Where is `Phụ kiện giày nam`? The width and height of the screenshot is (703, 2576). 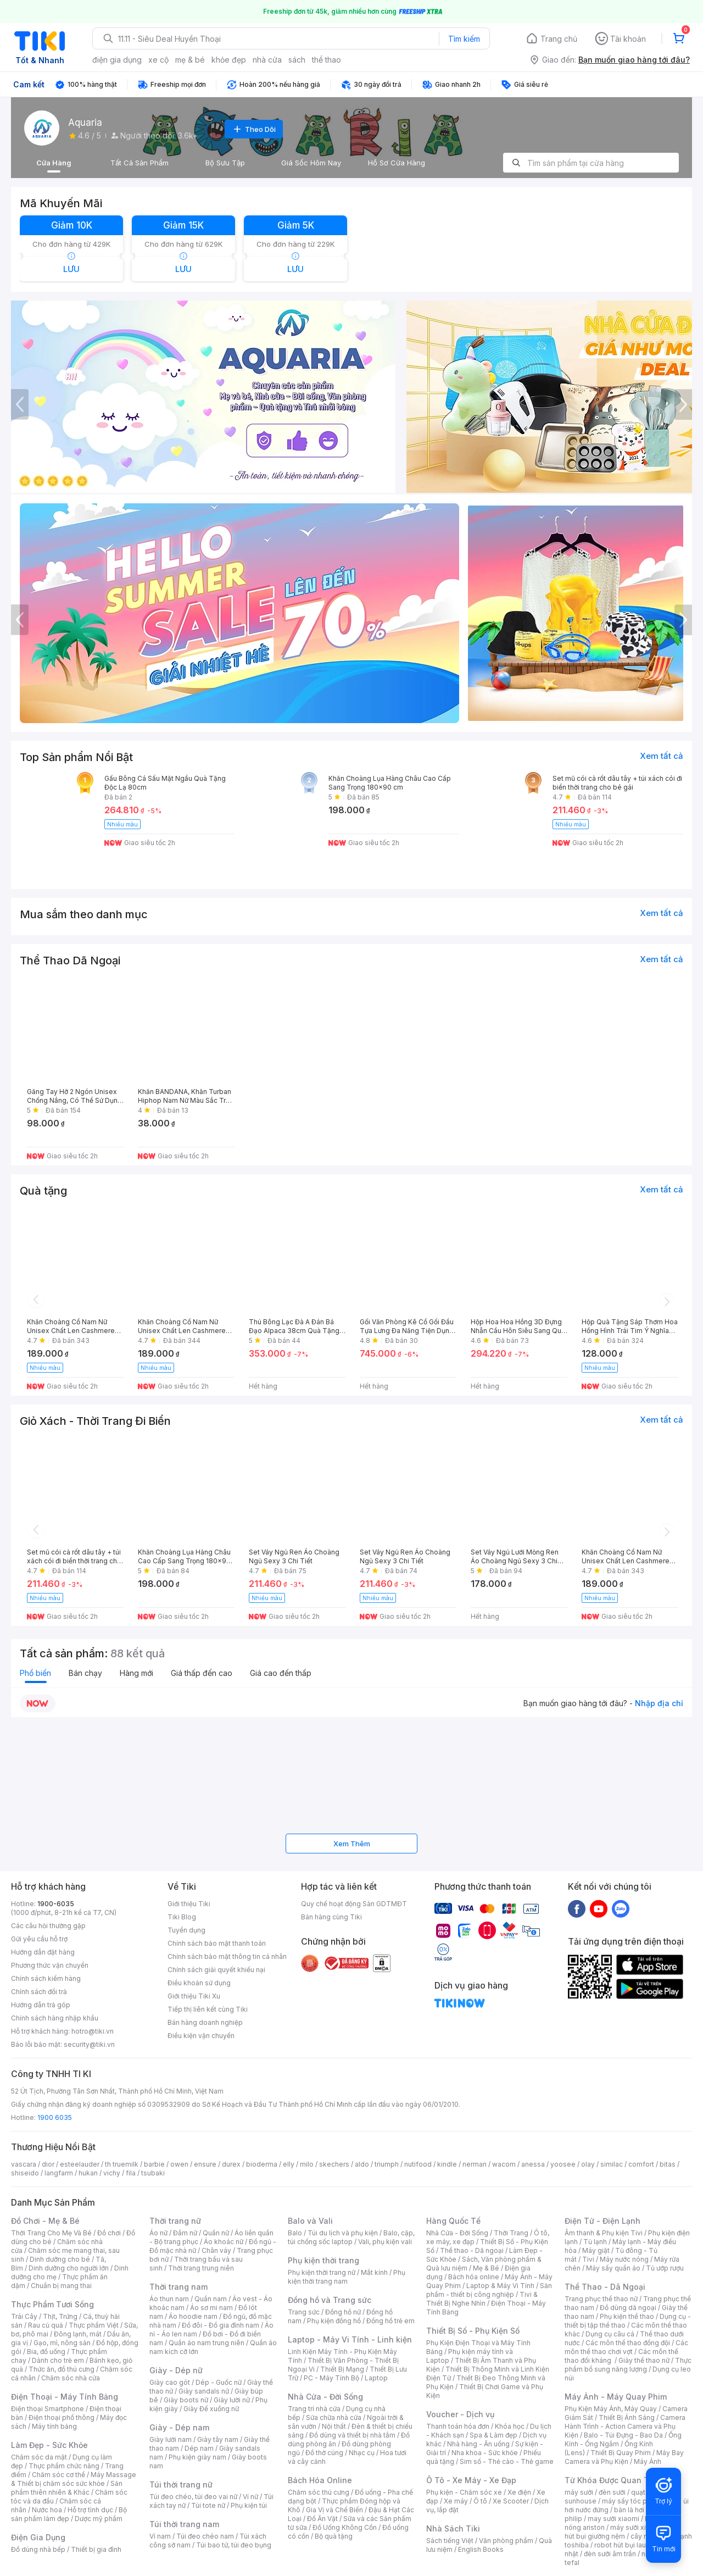
Phụ kiện giày nam is located at coordinates (197, 2457).